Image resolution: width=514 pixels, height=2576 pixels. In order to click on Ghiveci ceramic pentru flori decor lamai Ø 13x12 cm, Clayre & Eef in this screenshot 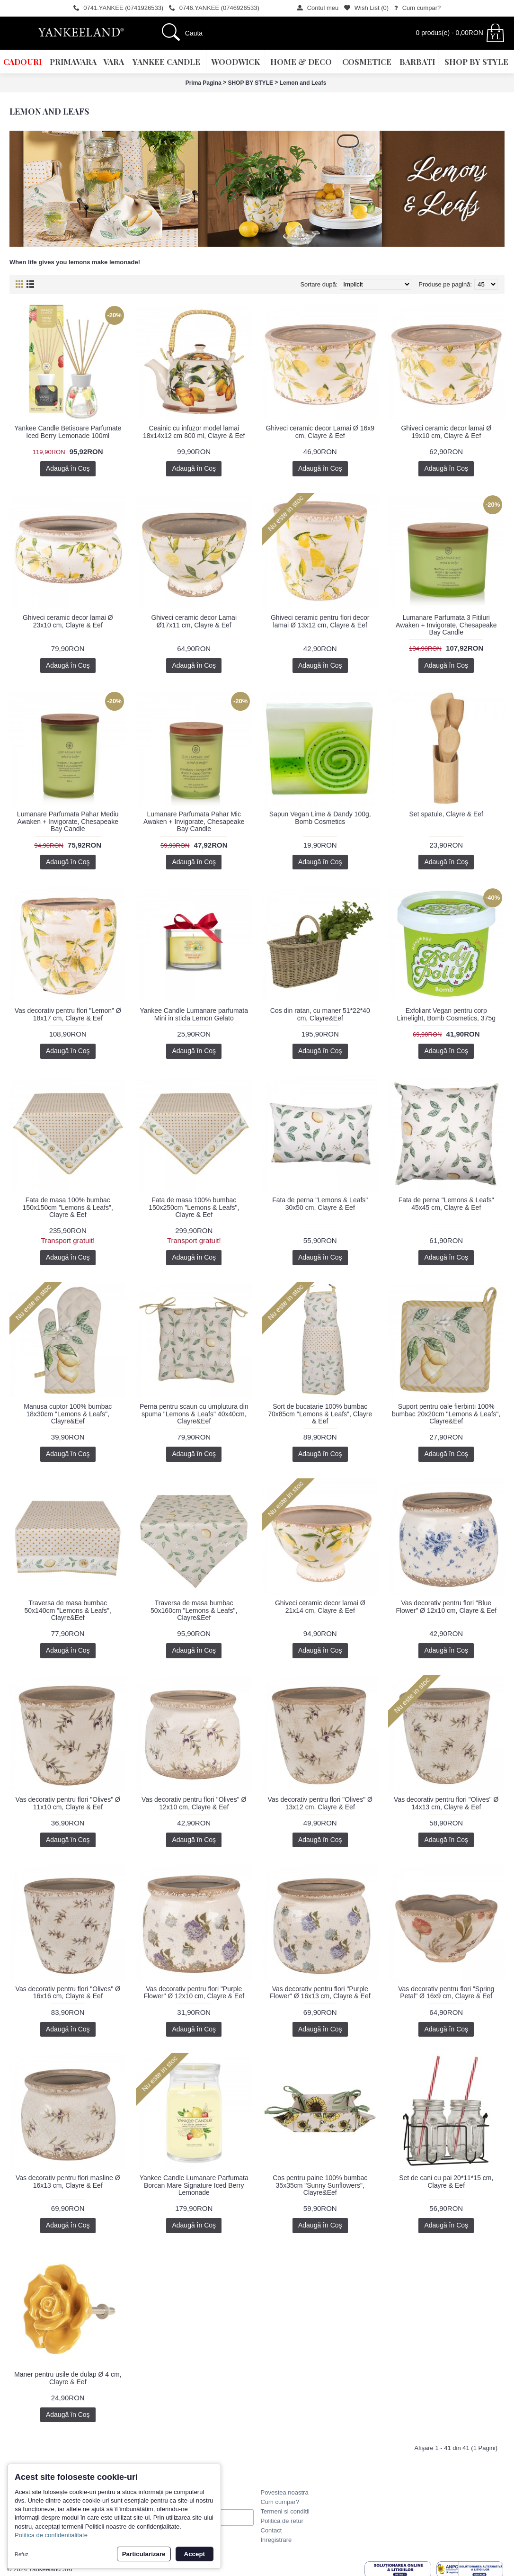, I will do `click(320, 621)`.